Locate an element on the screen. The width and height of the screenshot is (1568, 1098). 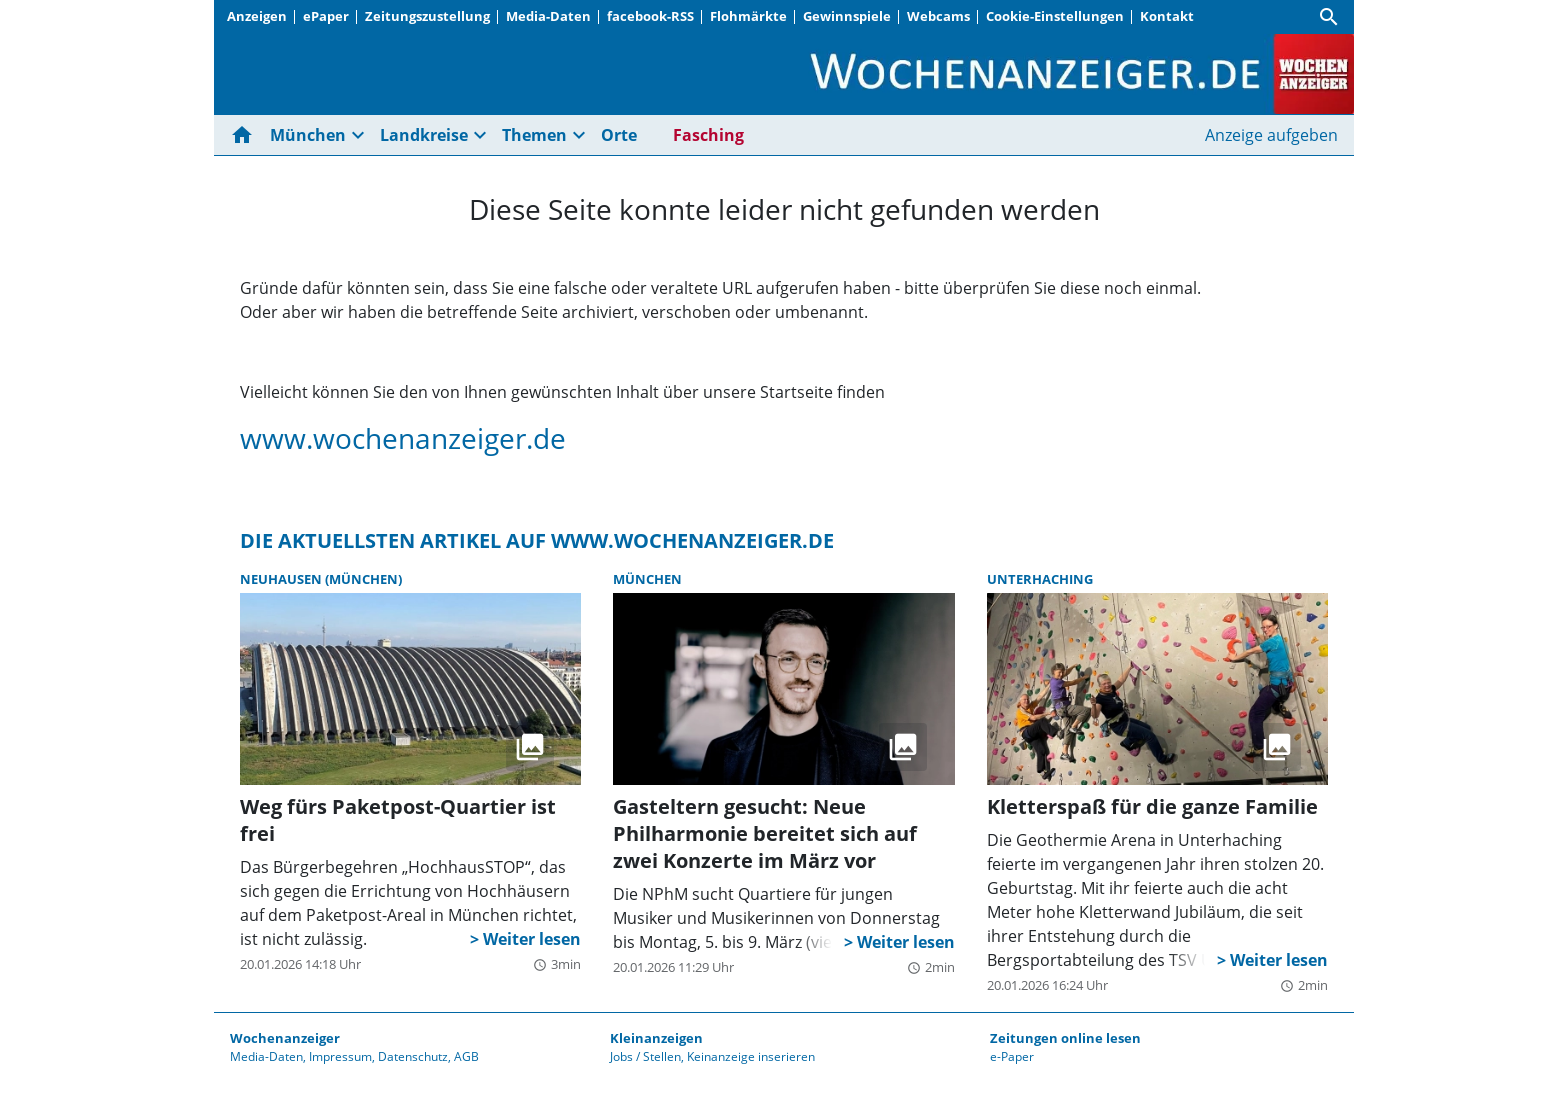
[Suche] is located at coordinates (1329, 17).